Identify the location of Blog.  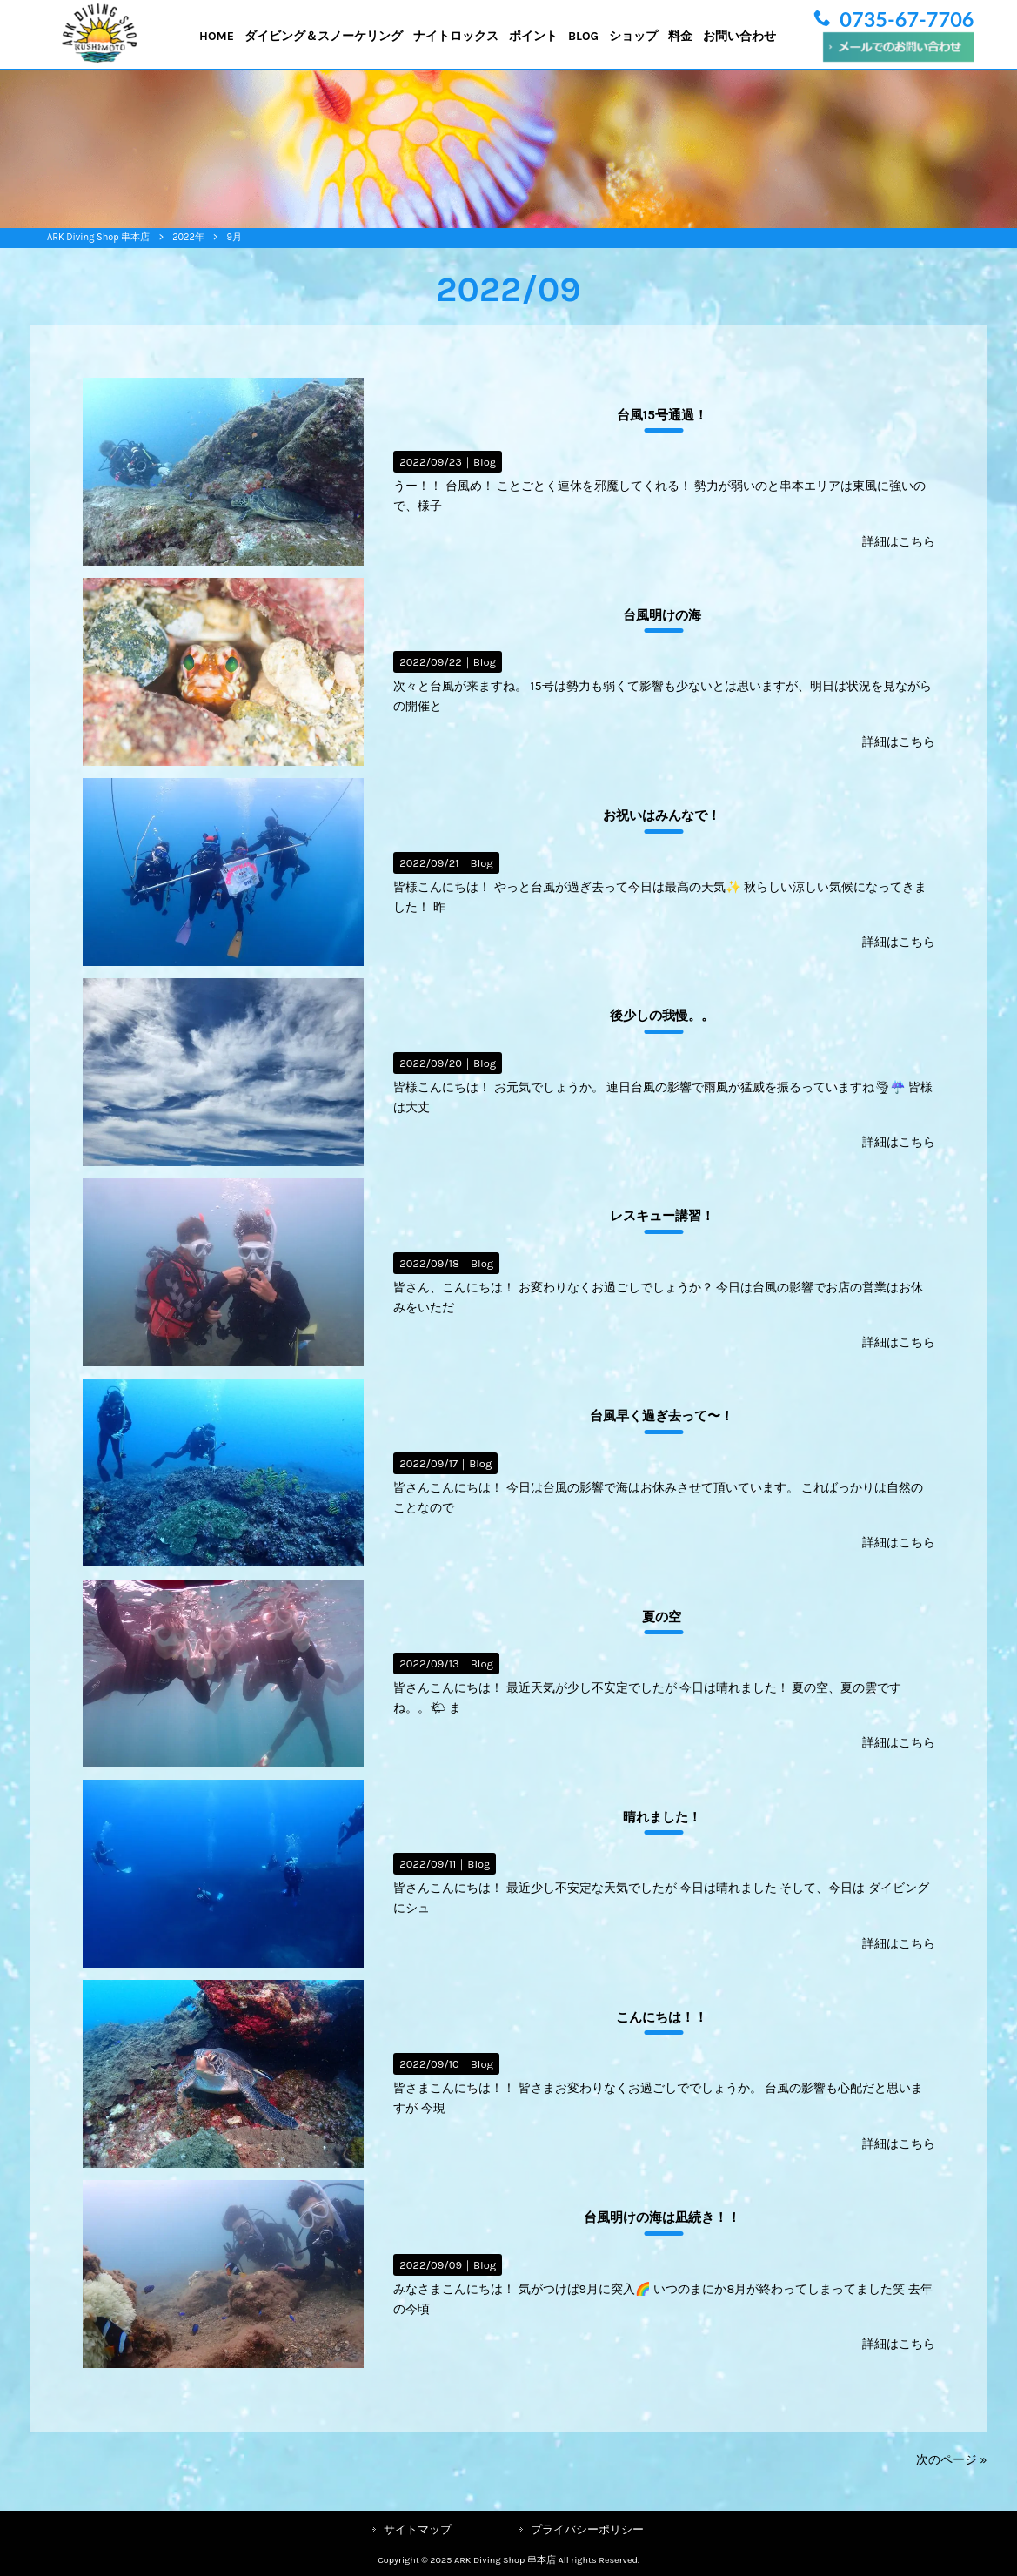
(484, 461).